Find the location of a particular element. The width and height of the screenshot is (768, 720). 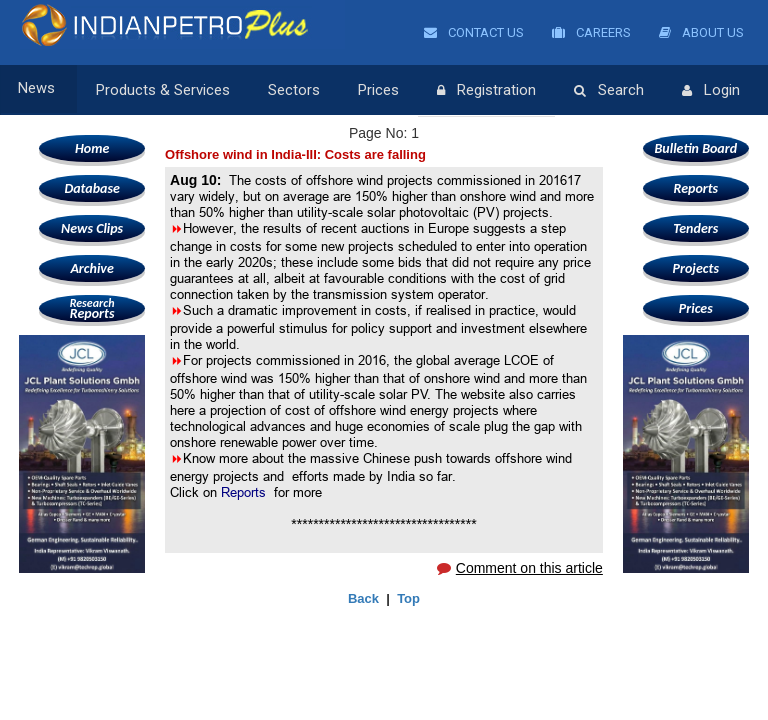

Login is located at coordinates (710, 91).